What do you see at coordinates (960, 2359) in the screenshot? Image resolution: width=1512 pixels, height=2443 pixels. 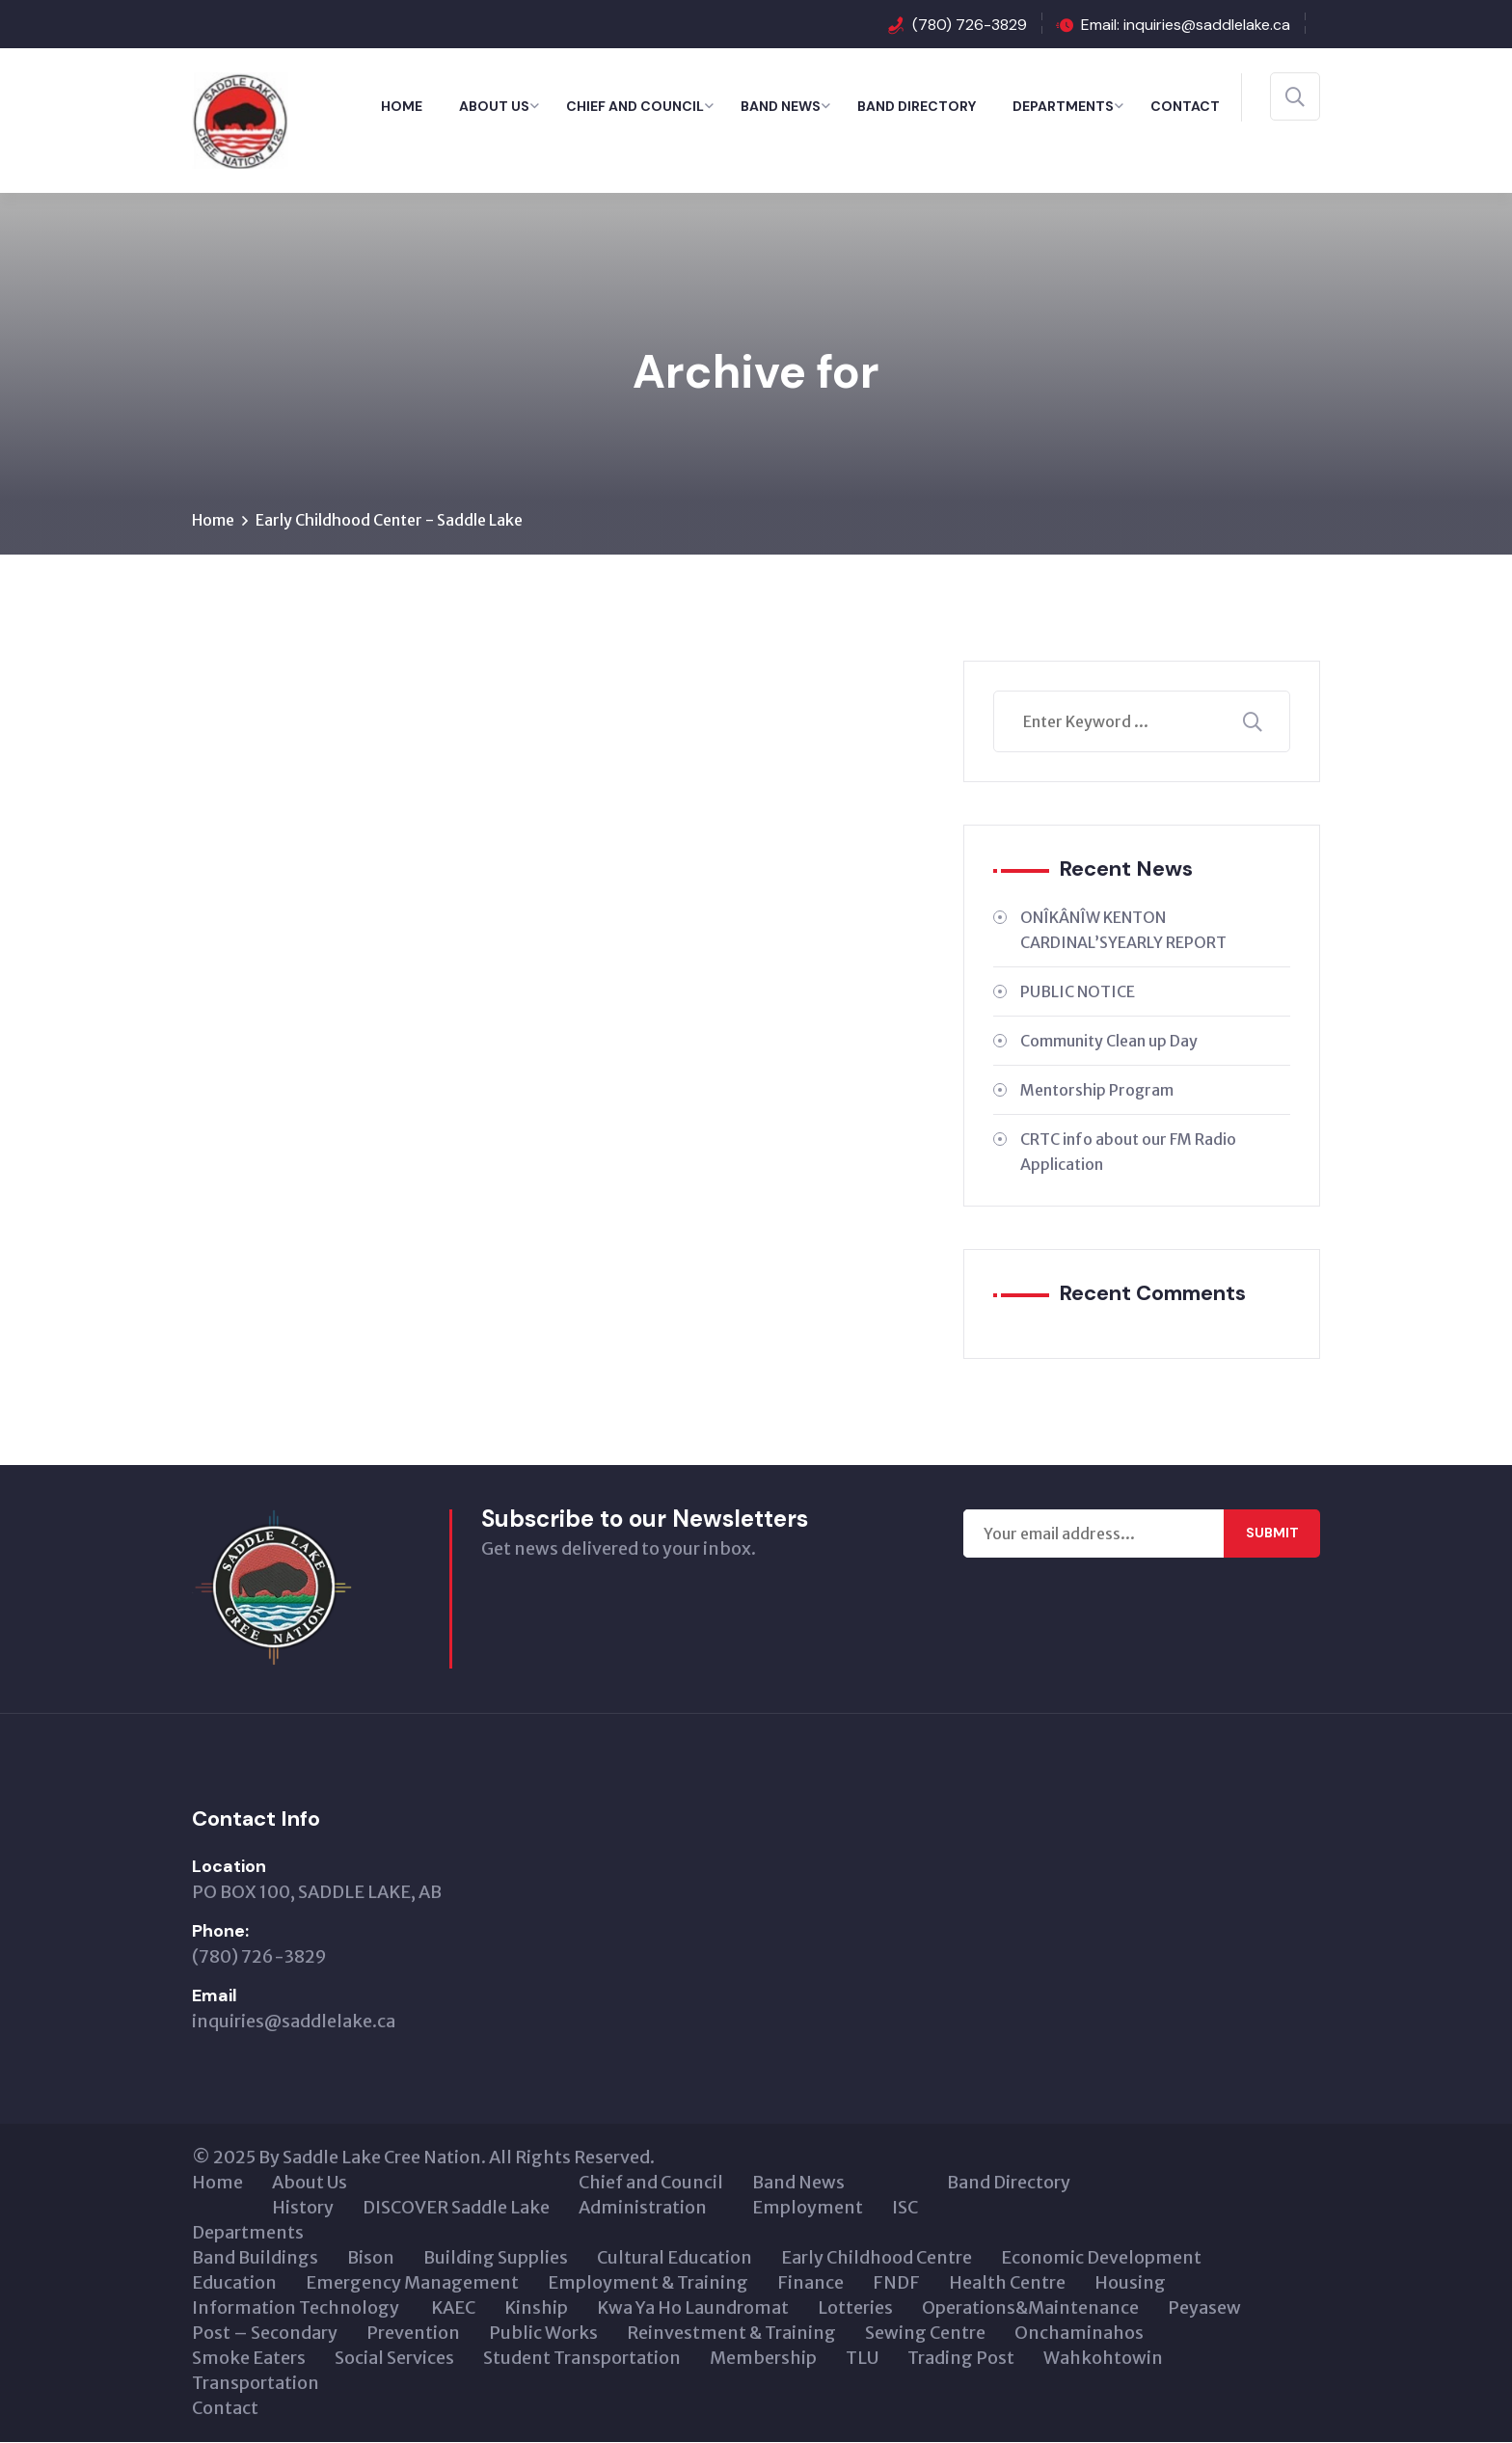 I see `Trading Post` at bounding box center [960, 2359].